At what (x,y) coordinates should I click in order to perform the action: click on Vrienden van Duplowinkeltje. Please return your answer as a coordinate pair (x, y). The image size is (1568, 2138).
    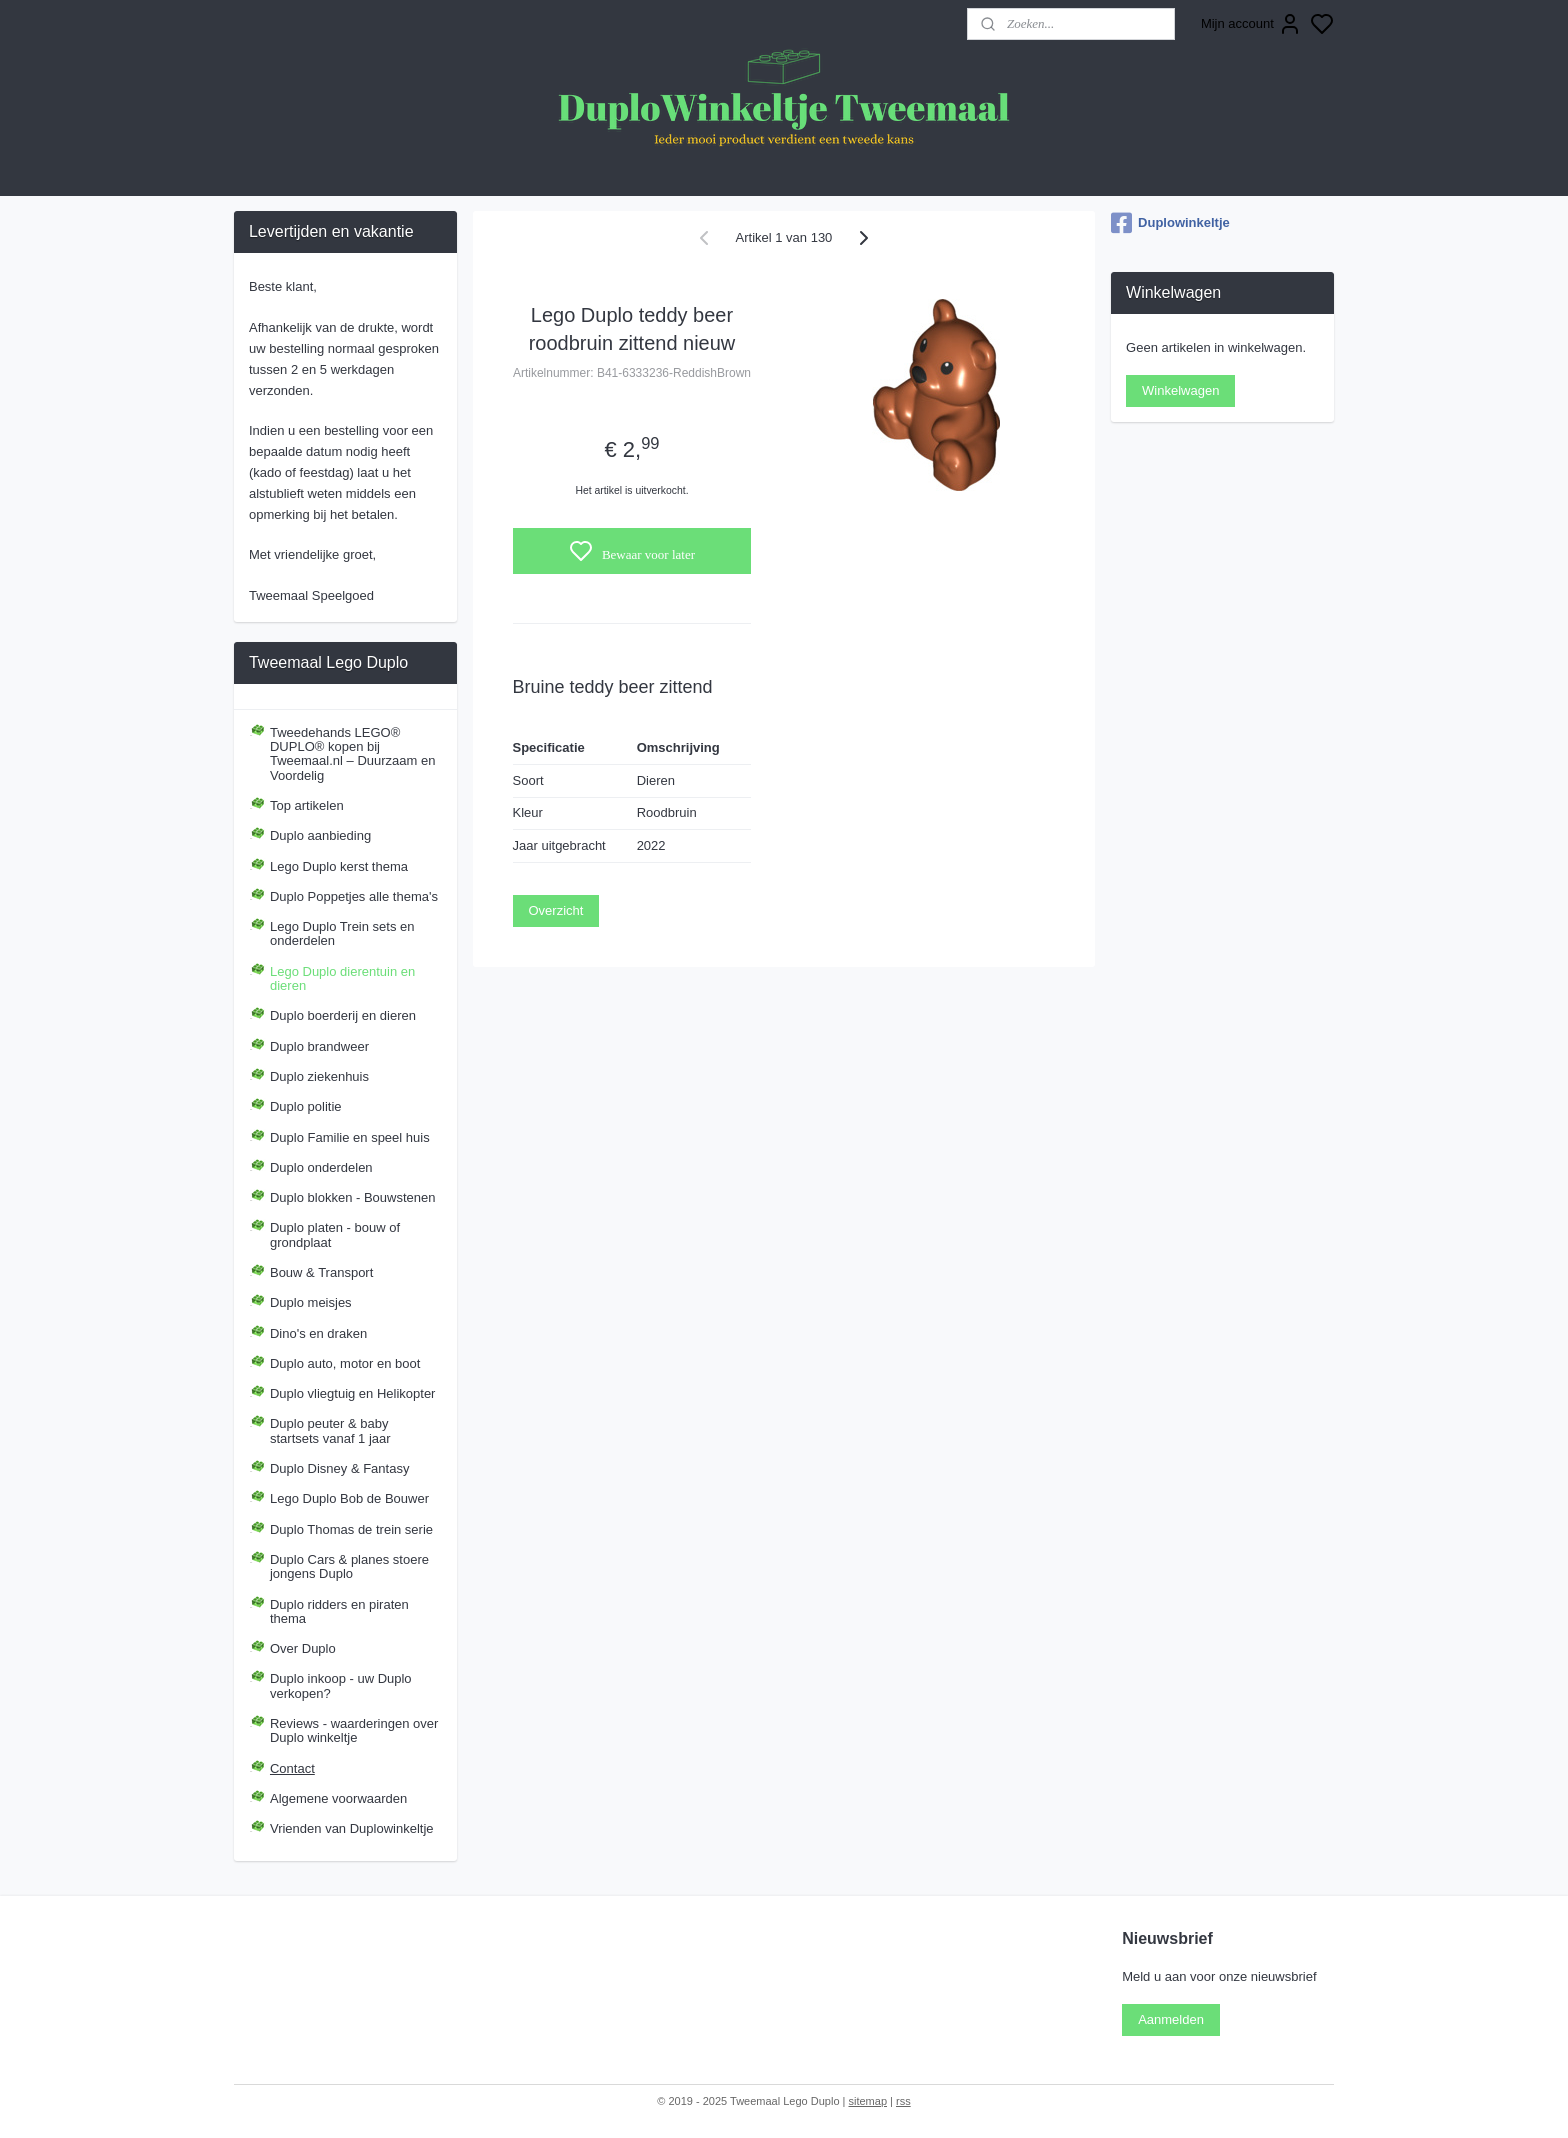
    Looking at the image, I should click on (352, 1828).